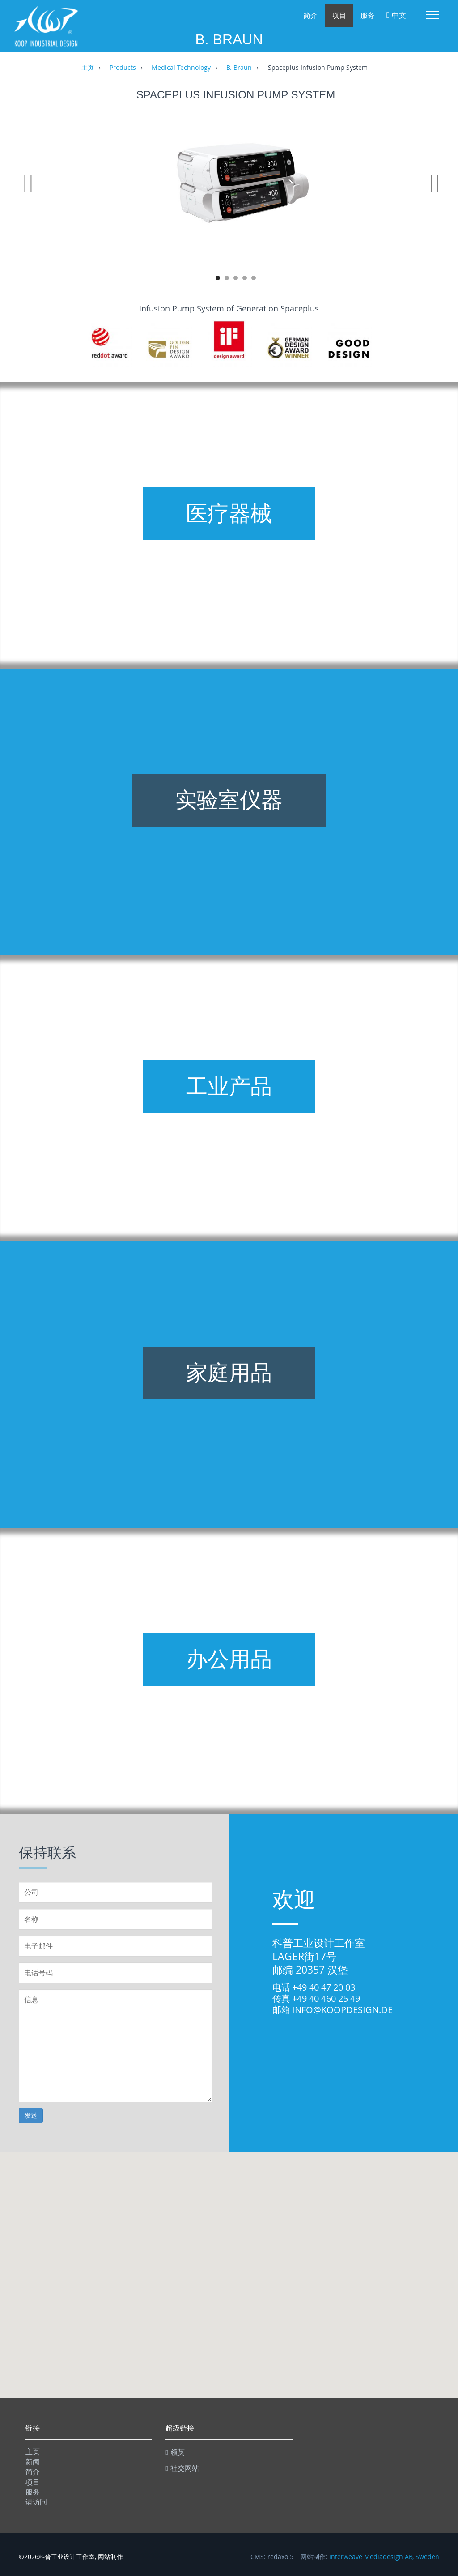 The image size is (458, 2576). I want to click on 请访问, so click(36, 2502).